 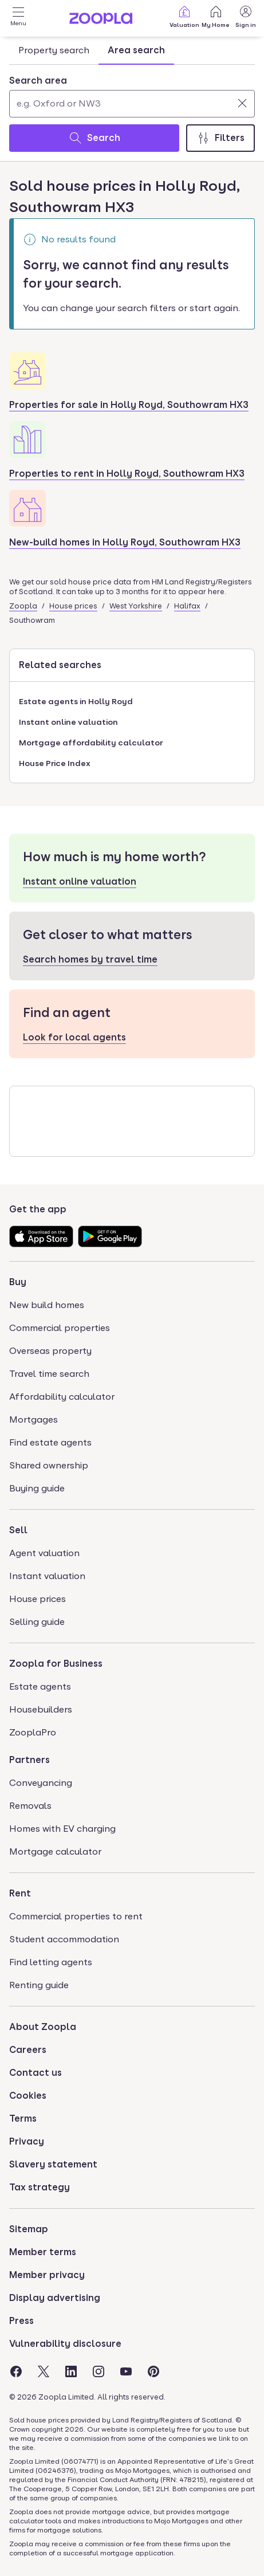 What do you see at coordinates (53, 50) in the screenshot?
I see `Property search [tab]` at bounding box center [53, 50].